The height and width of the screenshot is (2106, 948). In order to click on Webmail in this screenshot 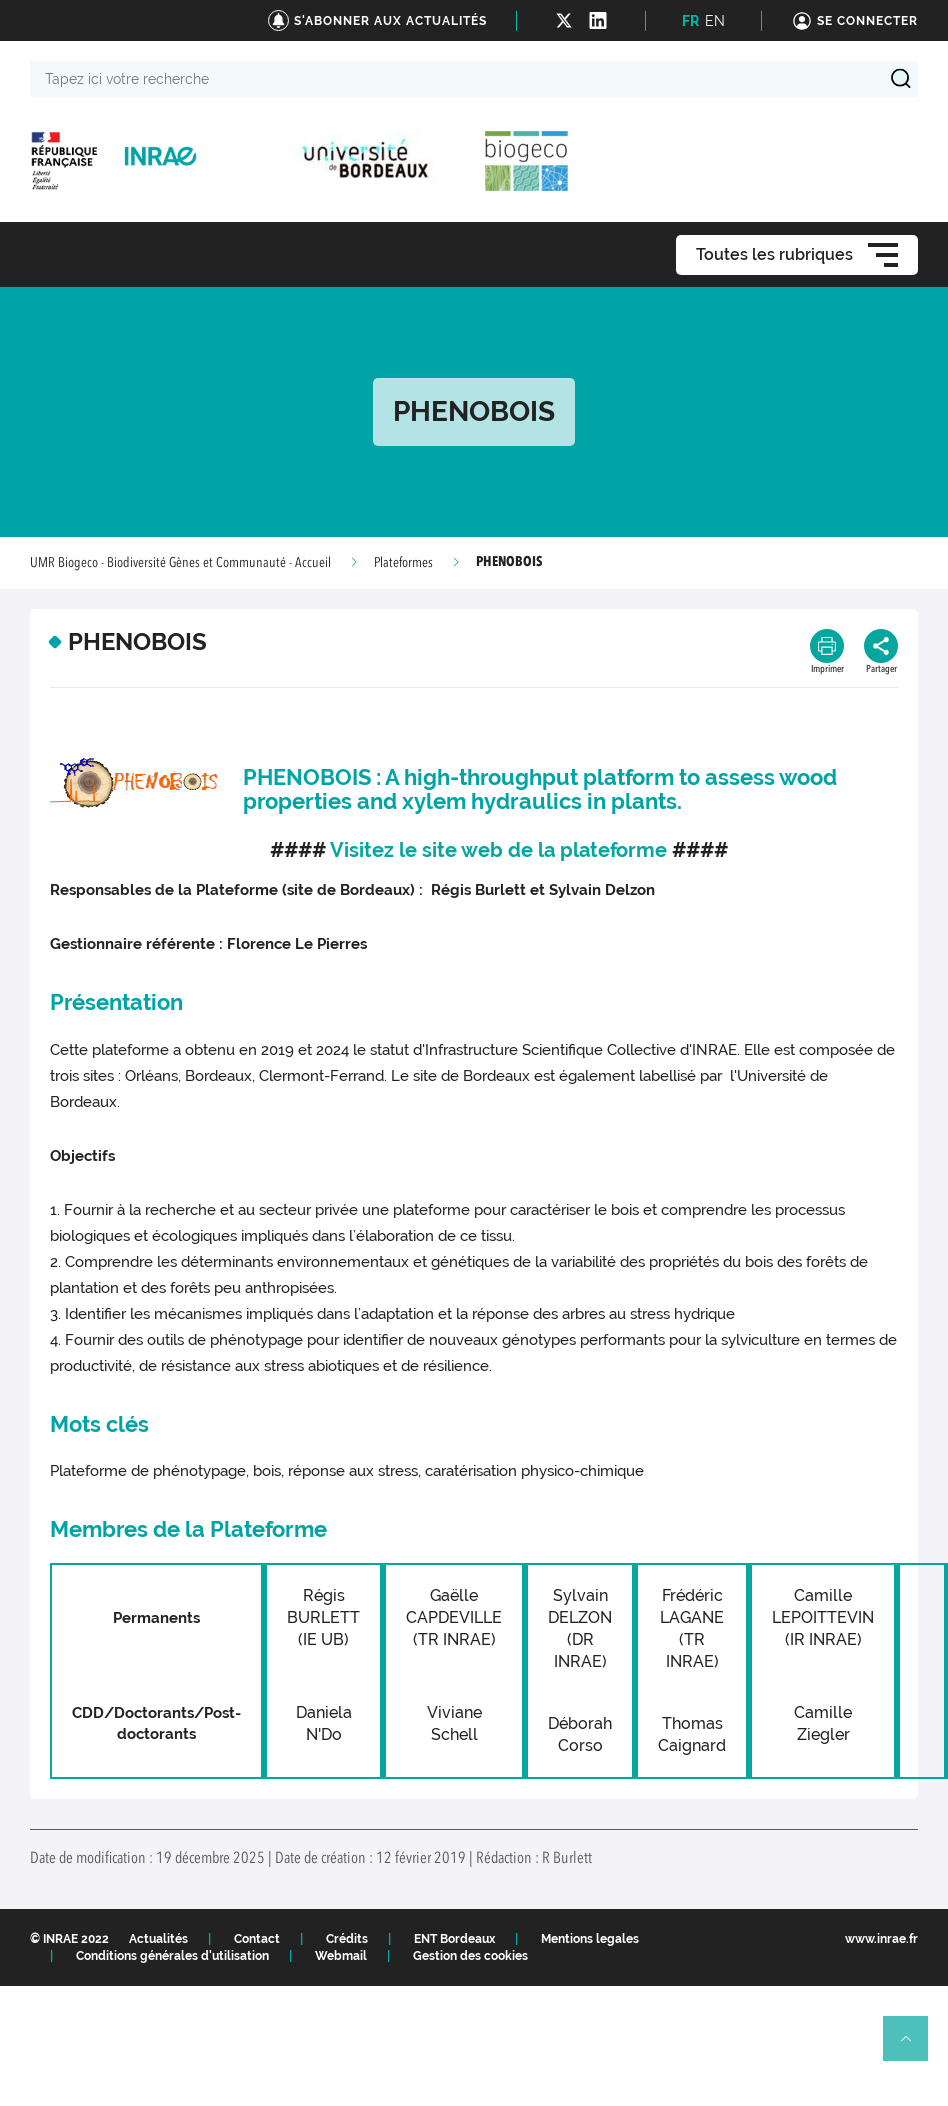, I will do `click(341, 1956)`.